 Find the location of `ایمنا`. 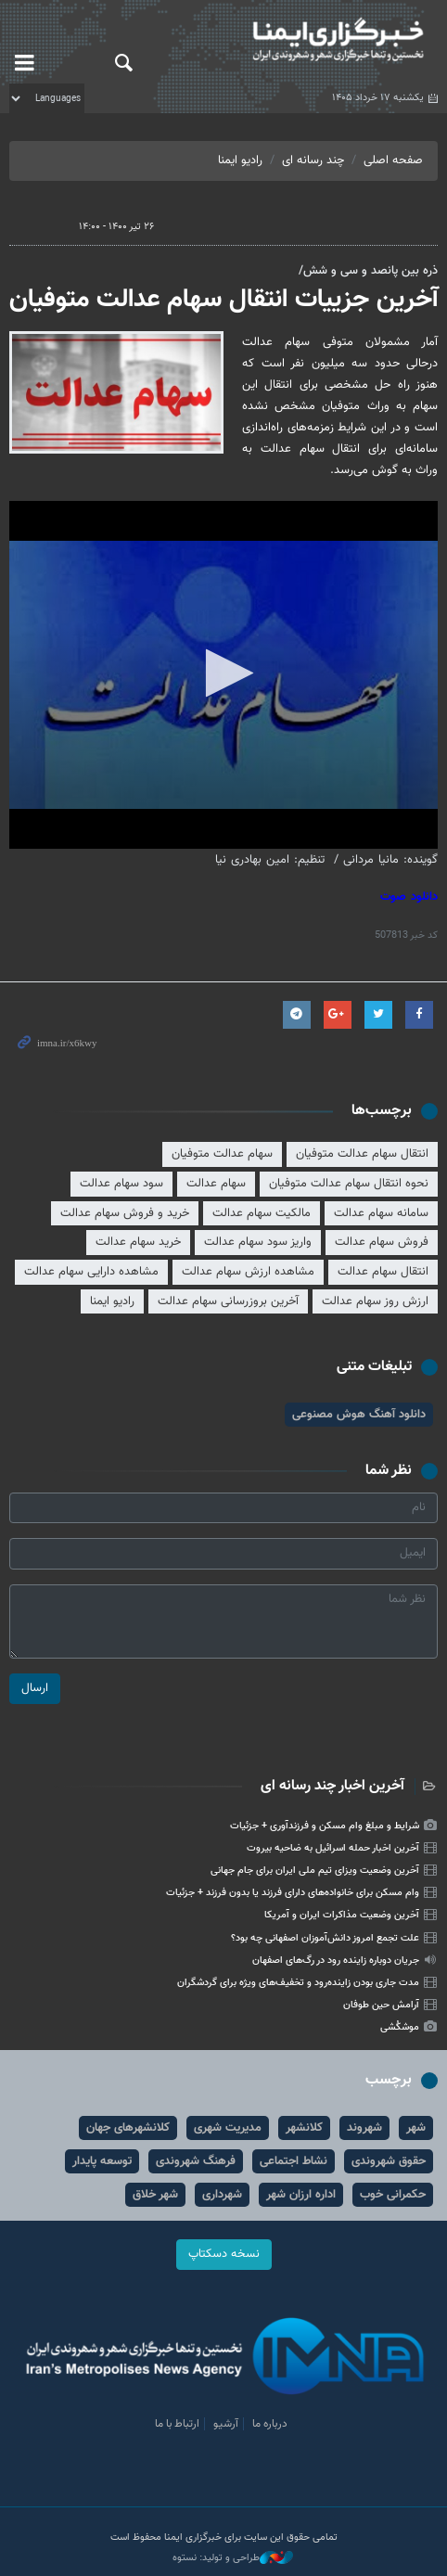

ایمنا is located at coordinates (298, 42).